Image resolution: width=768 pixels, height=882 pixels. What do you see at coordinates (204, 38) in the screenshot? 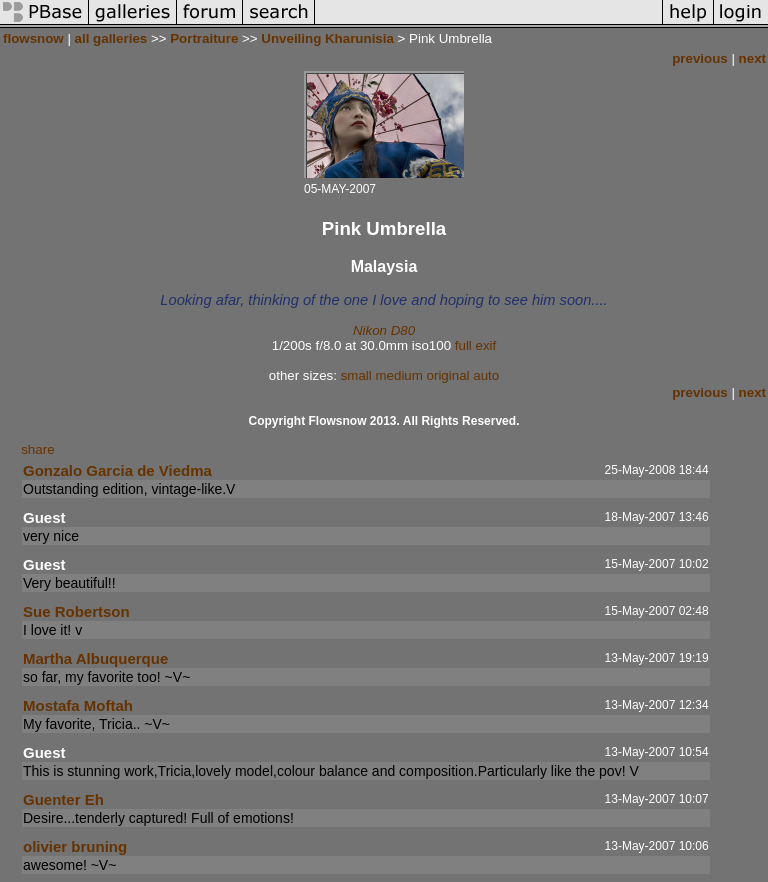
I see `Portraiture` at bounding box center [204, 38].